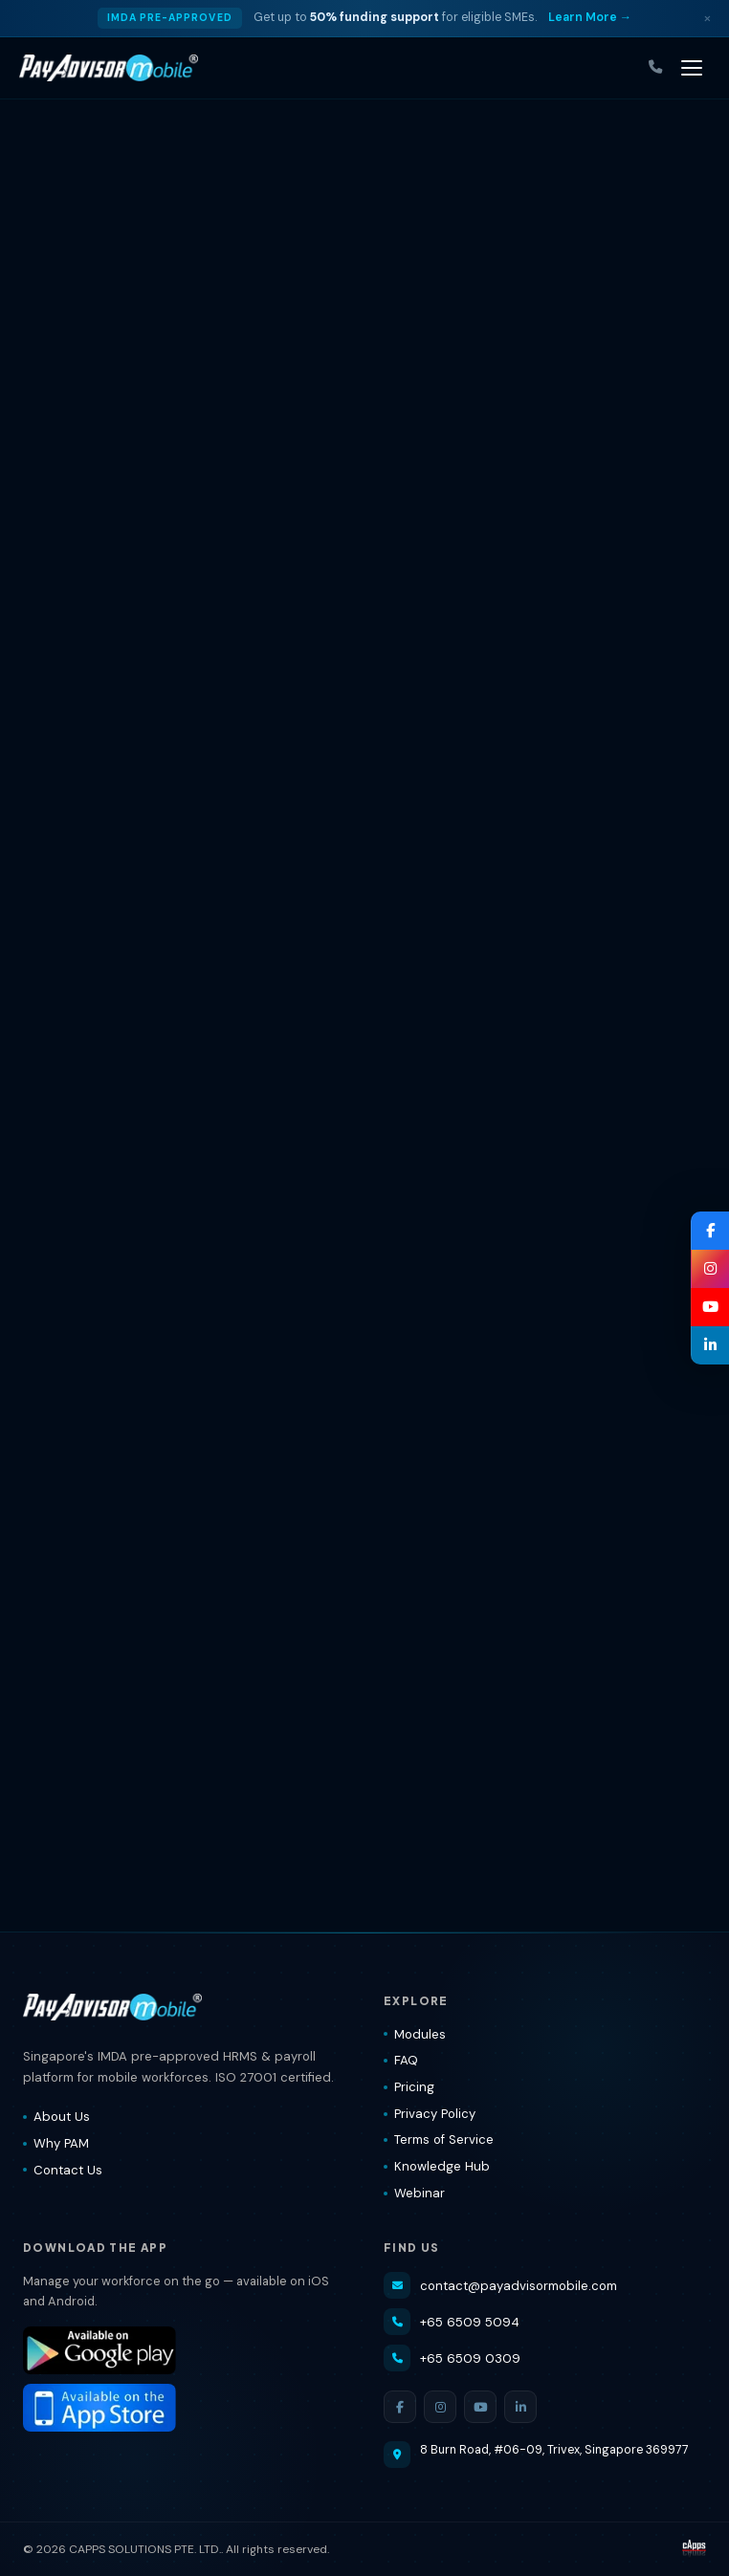 This screenshot has width=729, height=2576. I want to click on Pricing, so click(409, 2087).